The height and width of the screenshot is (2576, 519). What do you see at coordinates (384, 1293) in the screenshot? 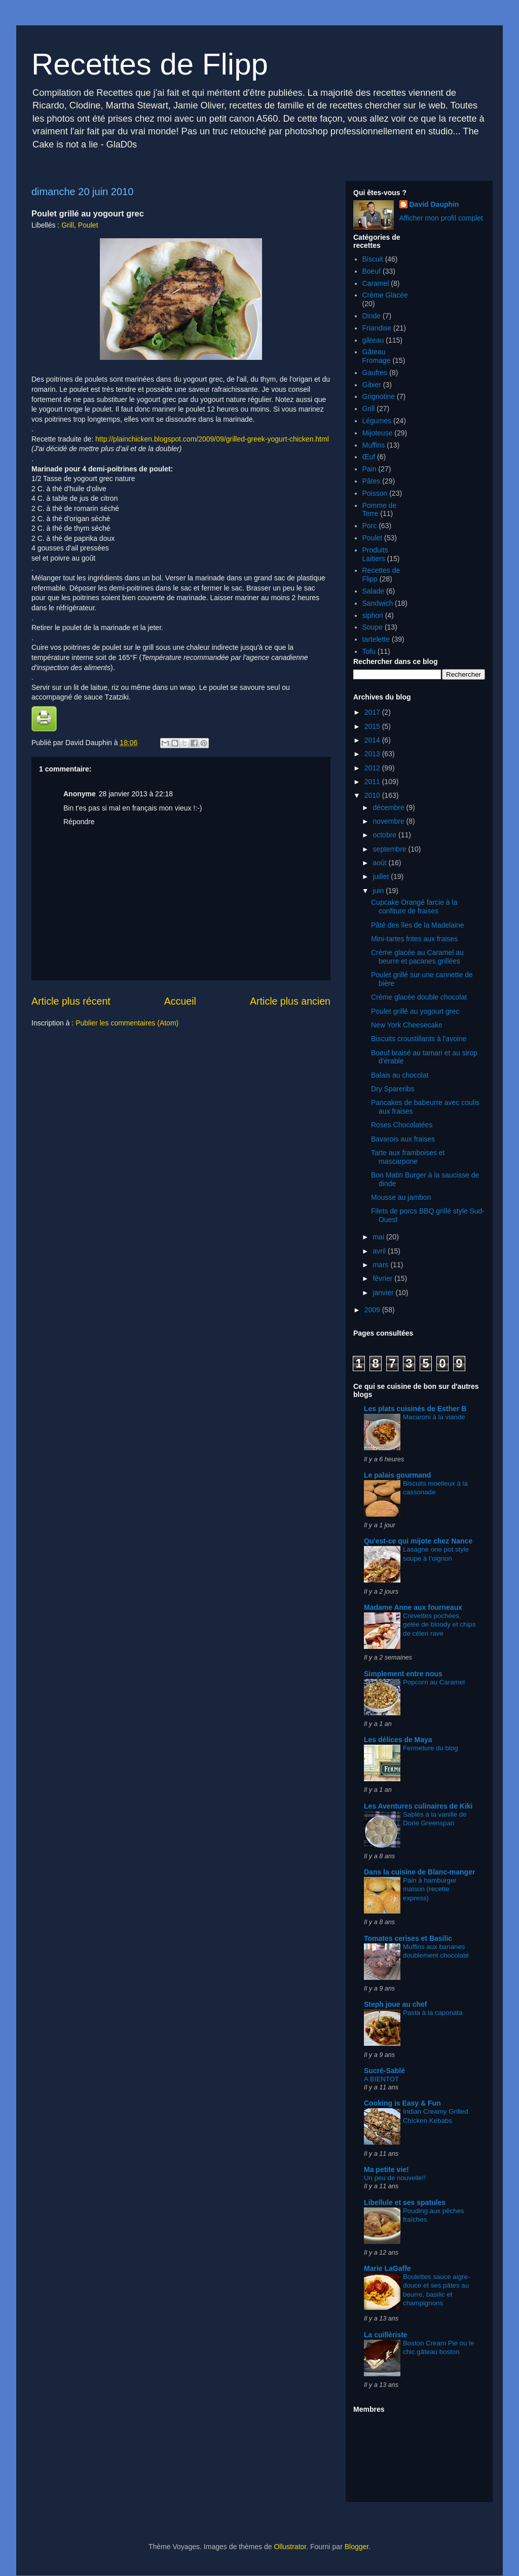
I see `janvier` at bounding box center [384, 1293].